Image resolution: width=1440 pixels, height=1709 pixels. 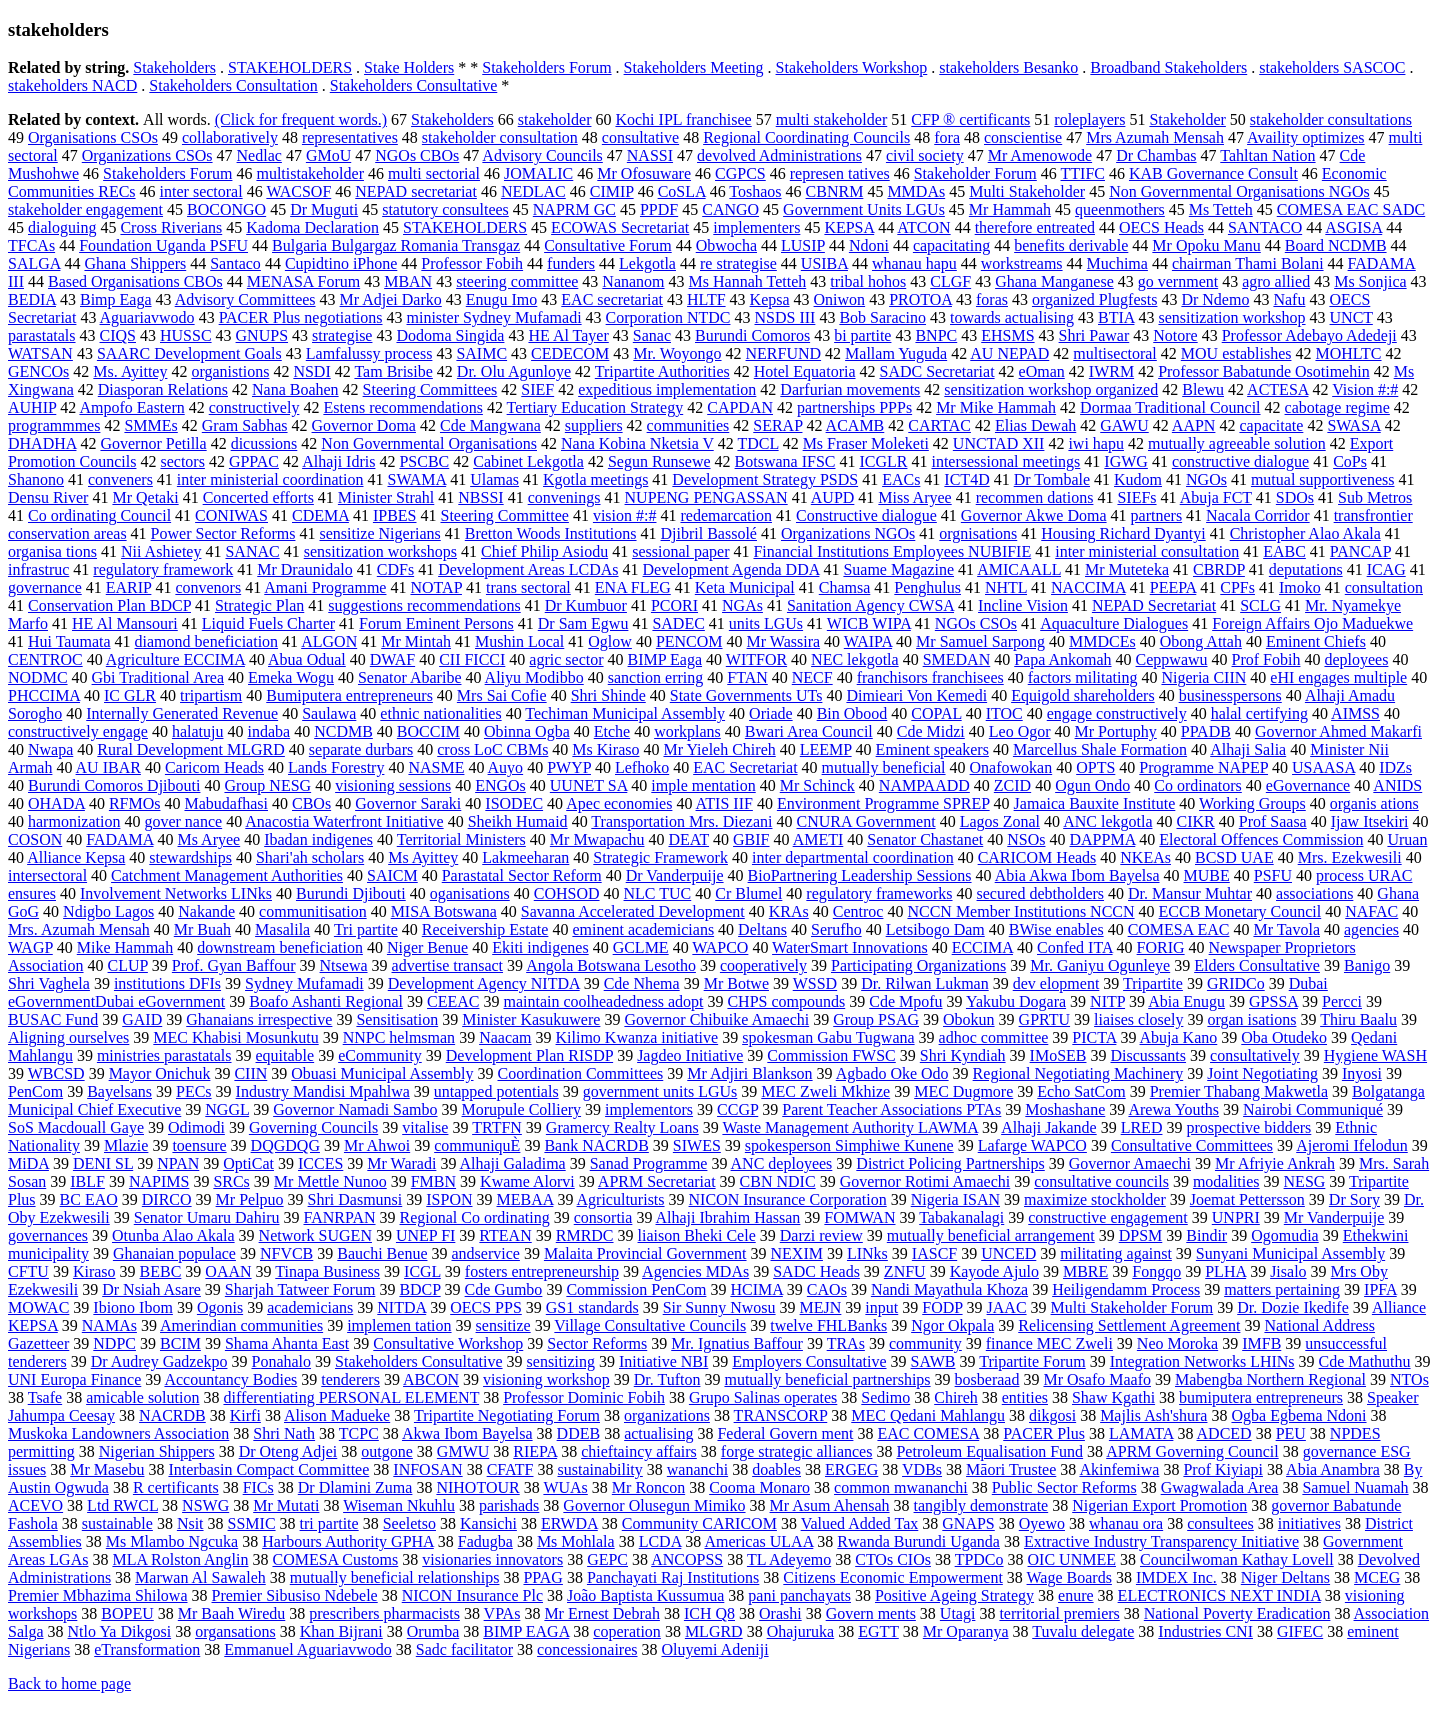 What do you see at coordinates (818, 839) in the screenshot?
I see `AMETI` at bounding box center [818, 839].